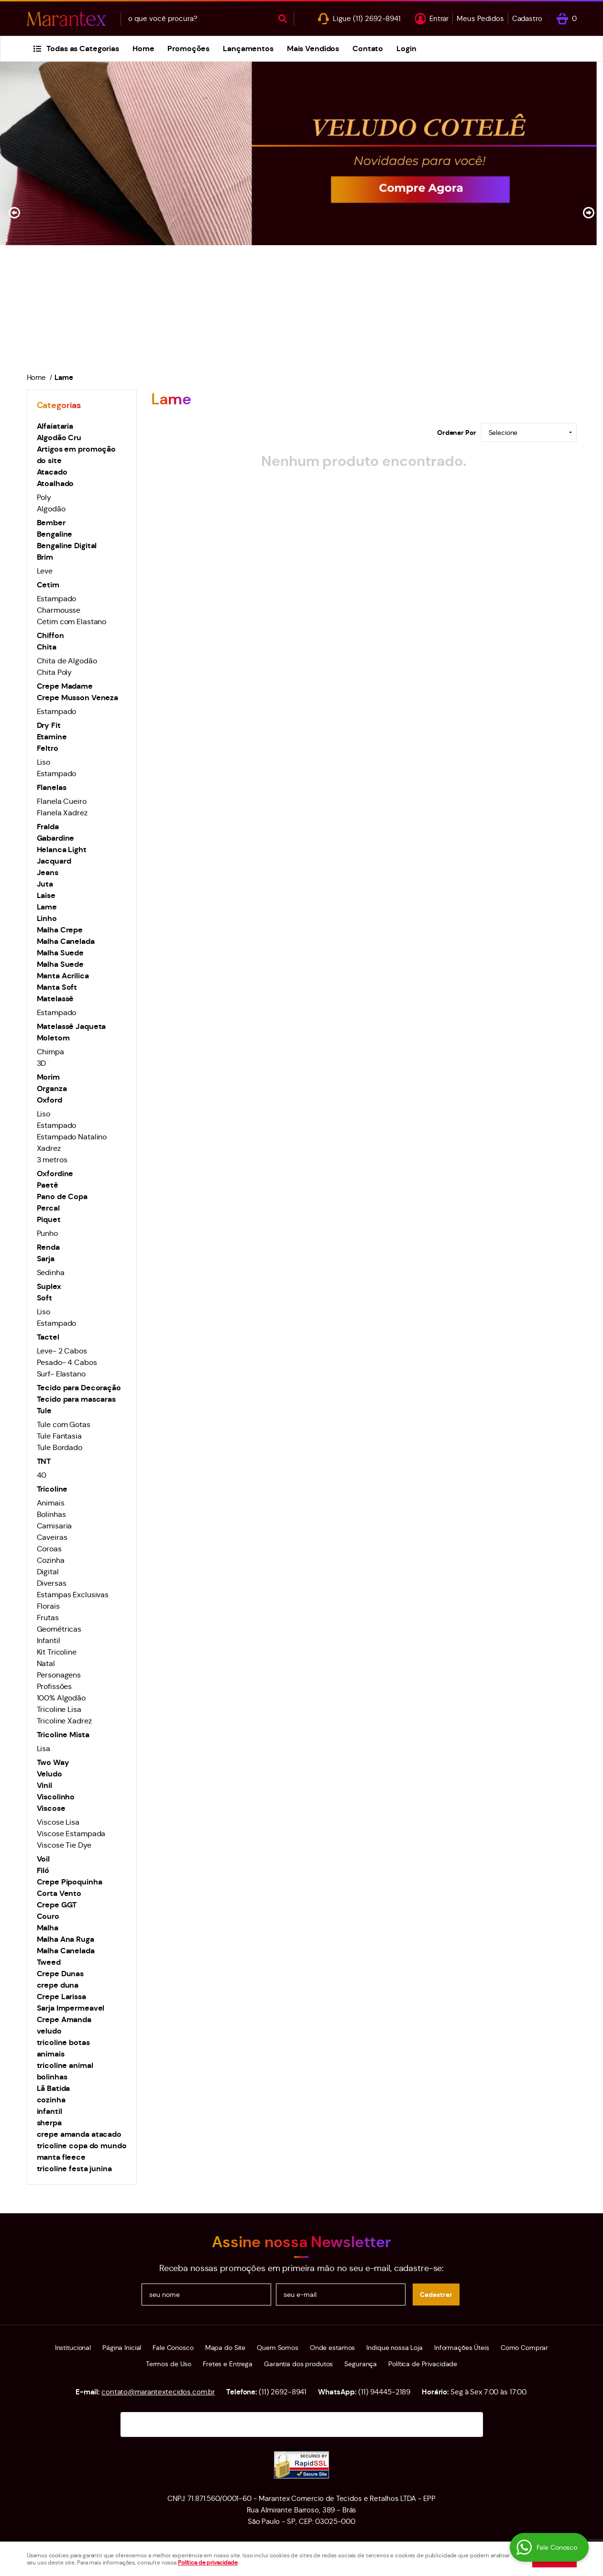 Image resolution: width=603 pixels, height=2576 pixels. I want to click on Juta, so click(45, 884).